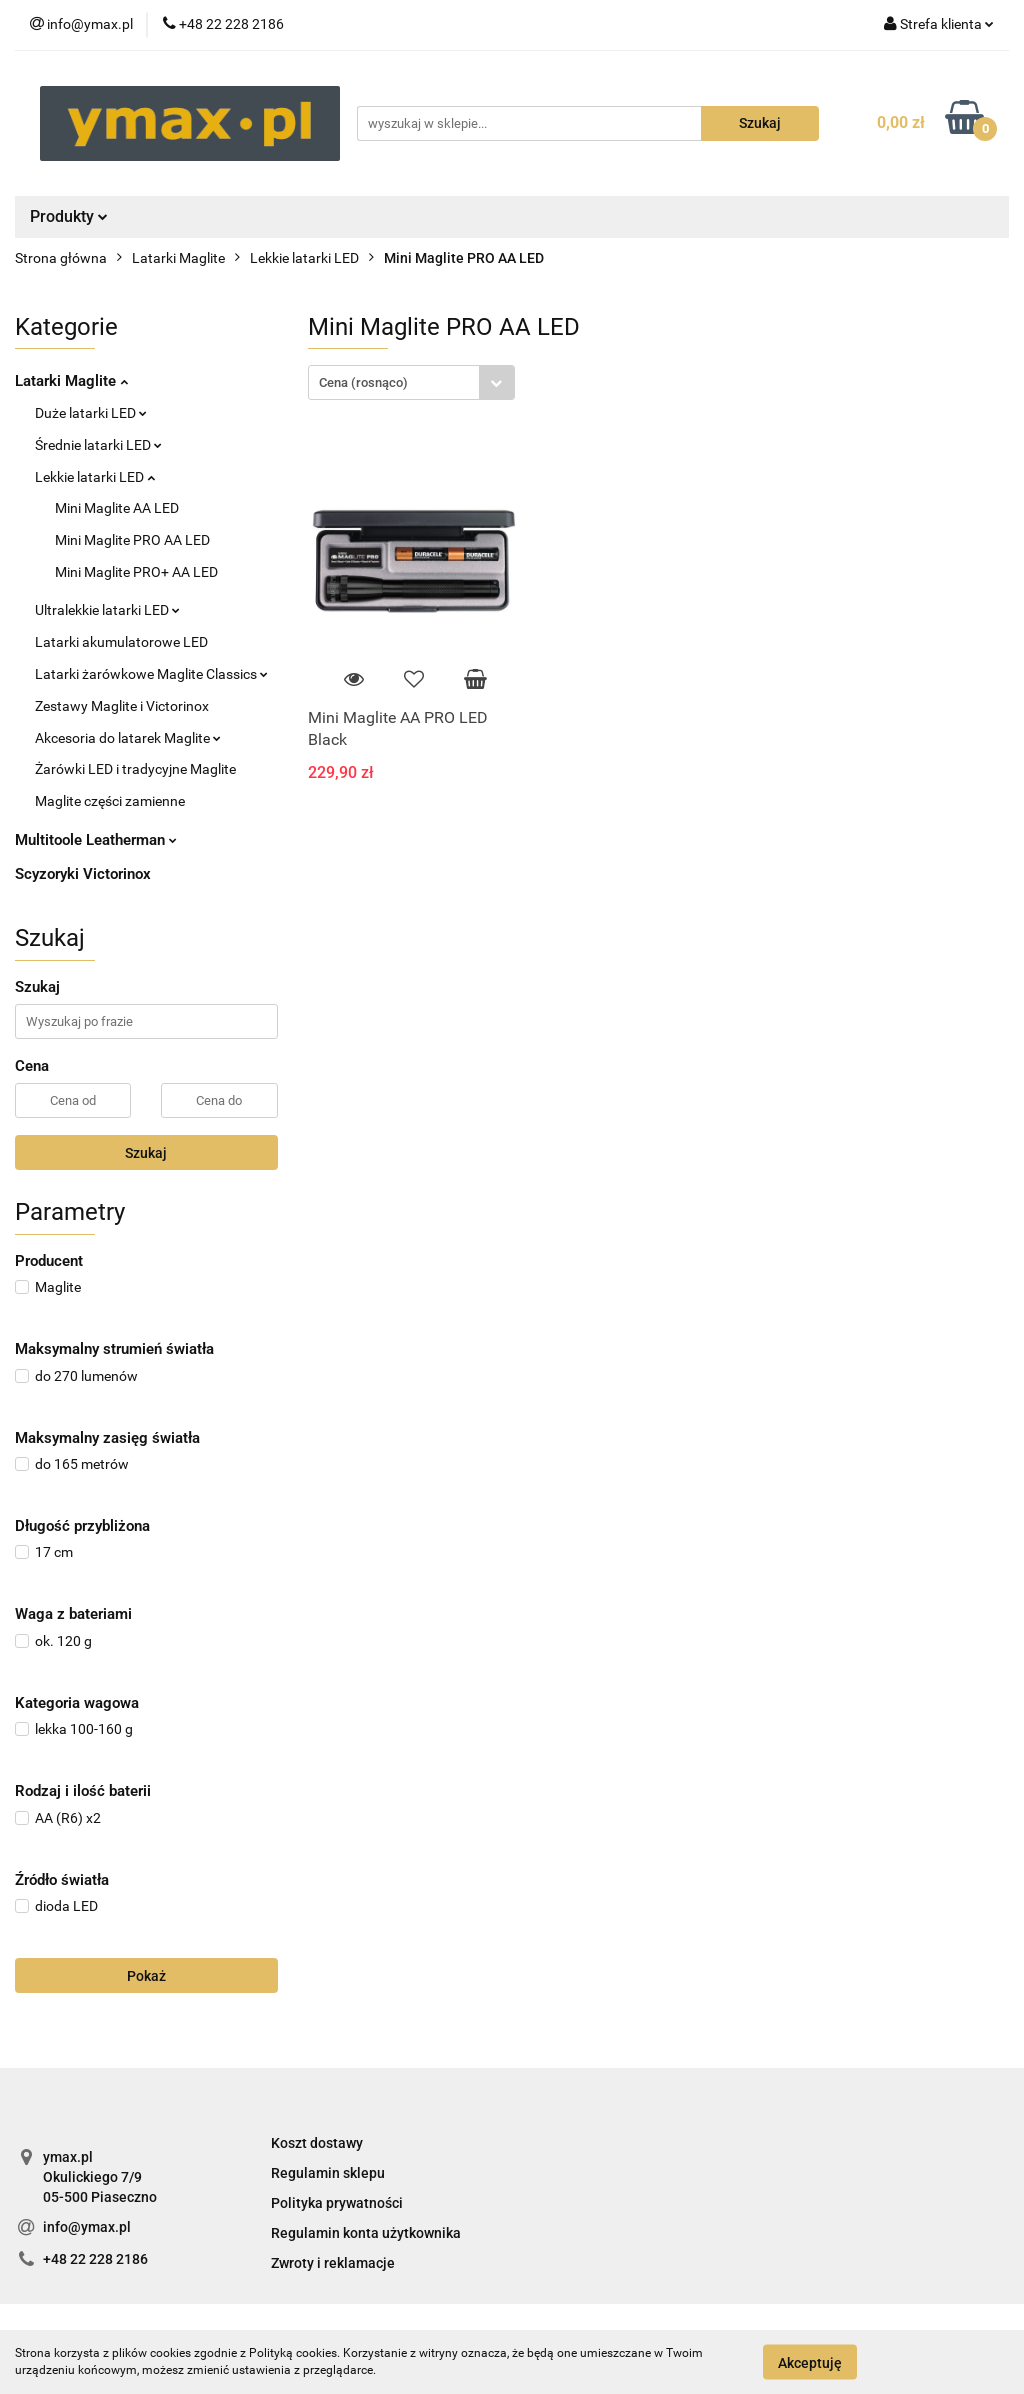  Describe the element at coordinates (135, 769) in the screenshot. I see `Żarówki LED i tradycyjne Maglite` at that location.